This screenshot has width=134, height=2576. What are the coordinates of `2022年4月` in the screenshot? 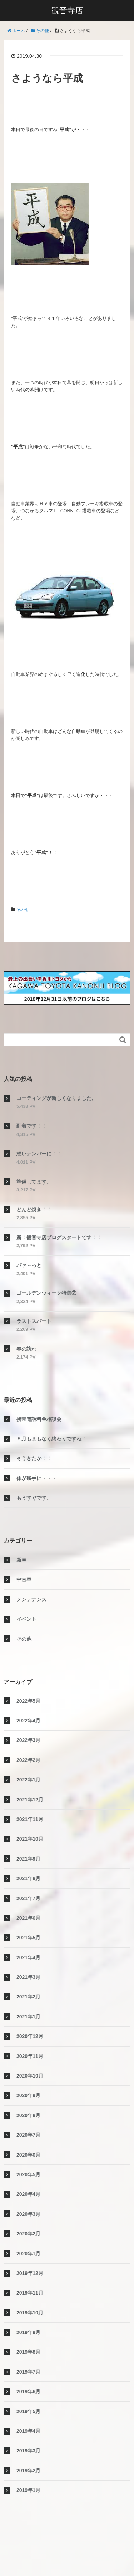 It's located at (28, 1720).